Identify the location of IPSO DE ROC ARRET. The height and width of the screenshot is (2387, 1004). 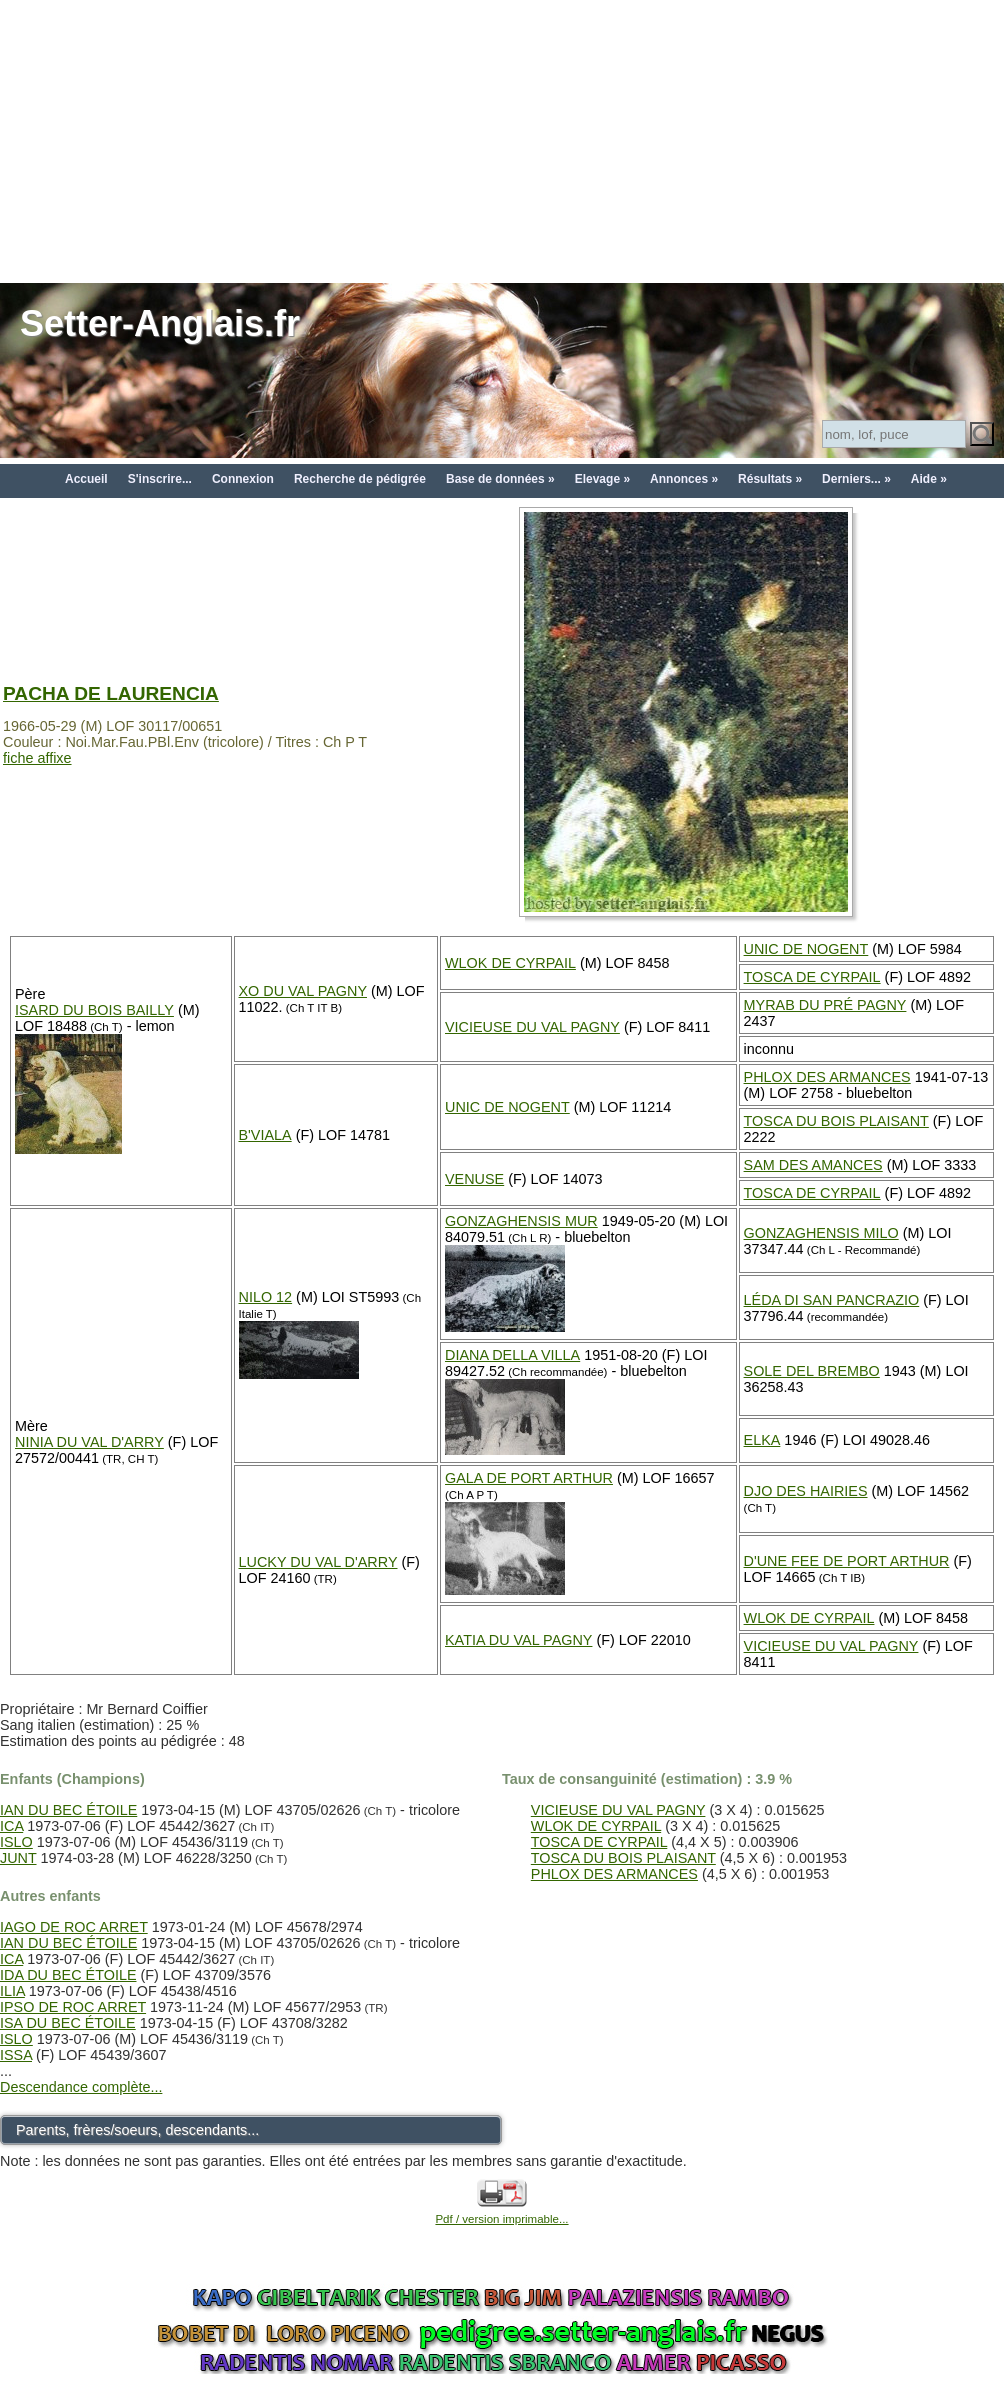
(73, 2007).